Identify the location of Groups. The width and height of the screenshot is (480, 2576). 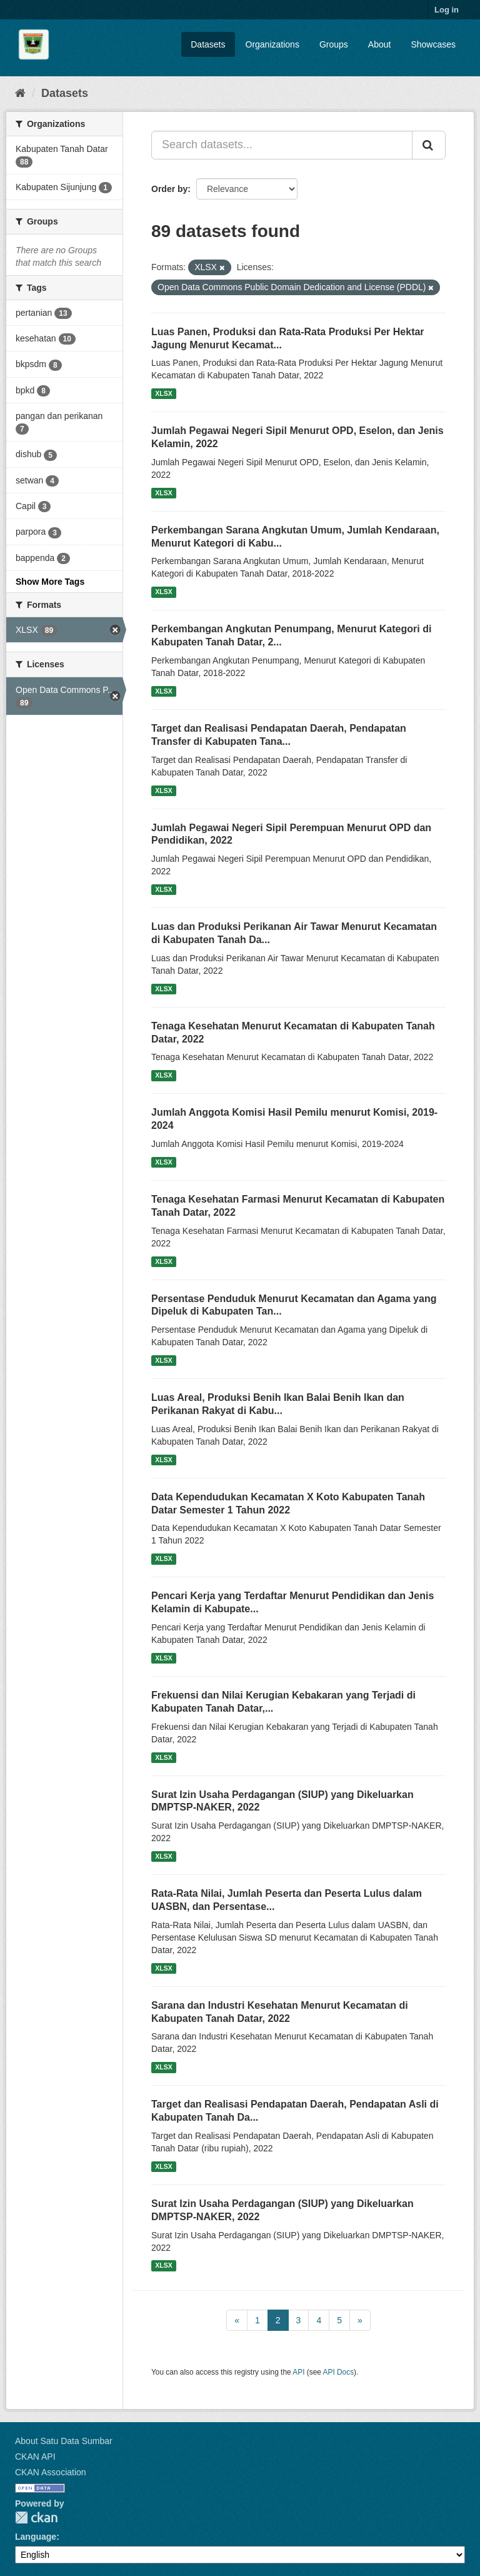
(333, 44).